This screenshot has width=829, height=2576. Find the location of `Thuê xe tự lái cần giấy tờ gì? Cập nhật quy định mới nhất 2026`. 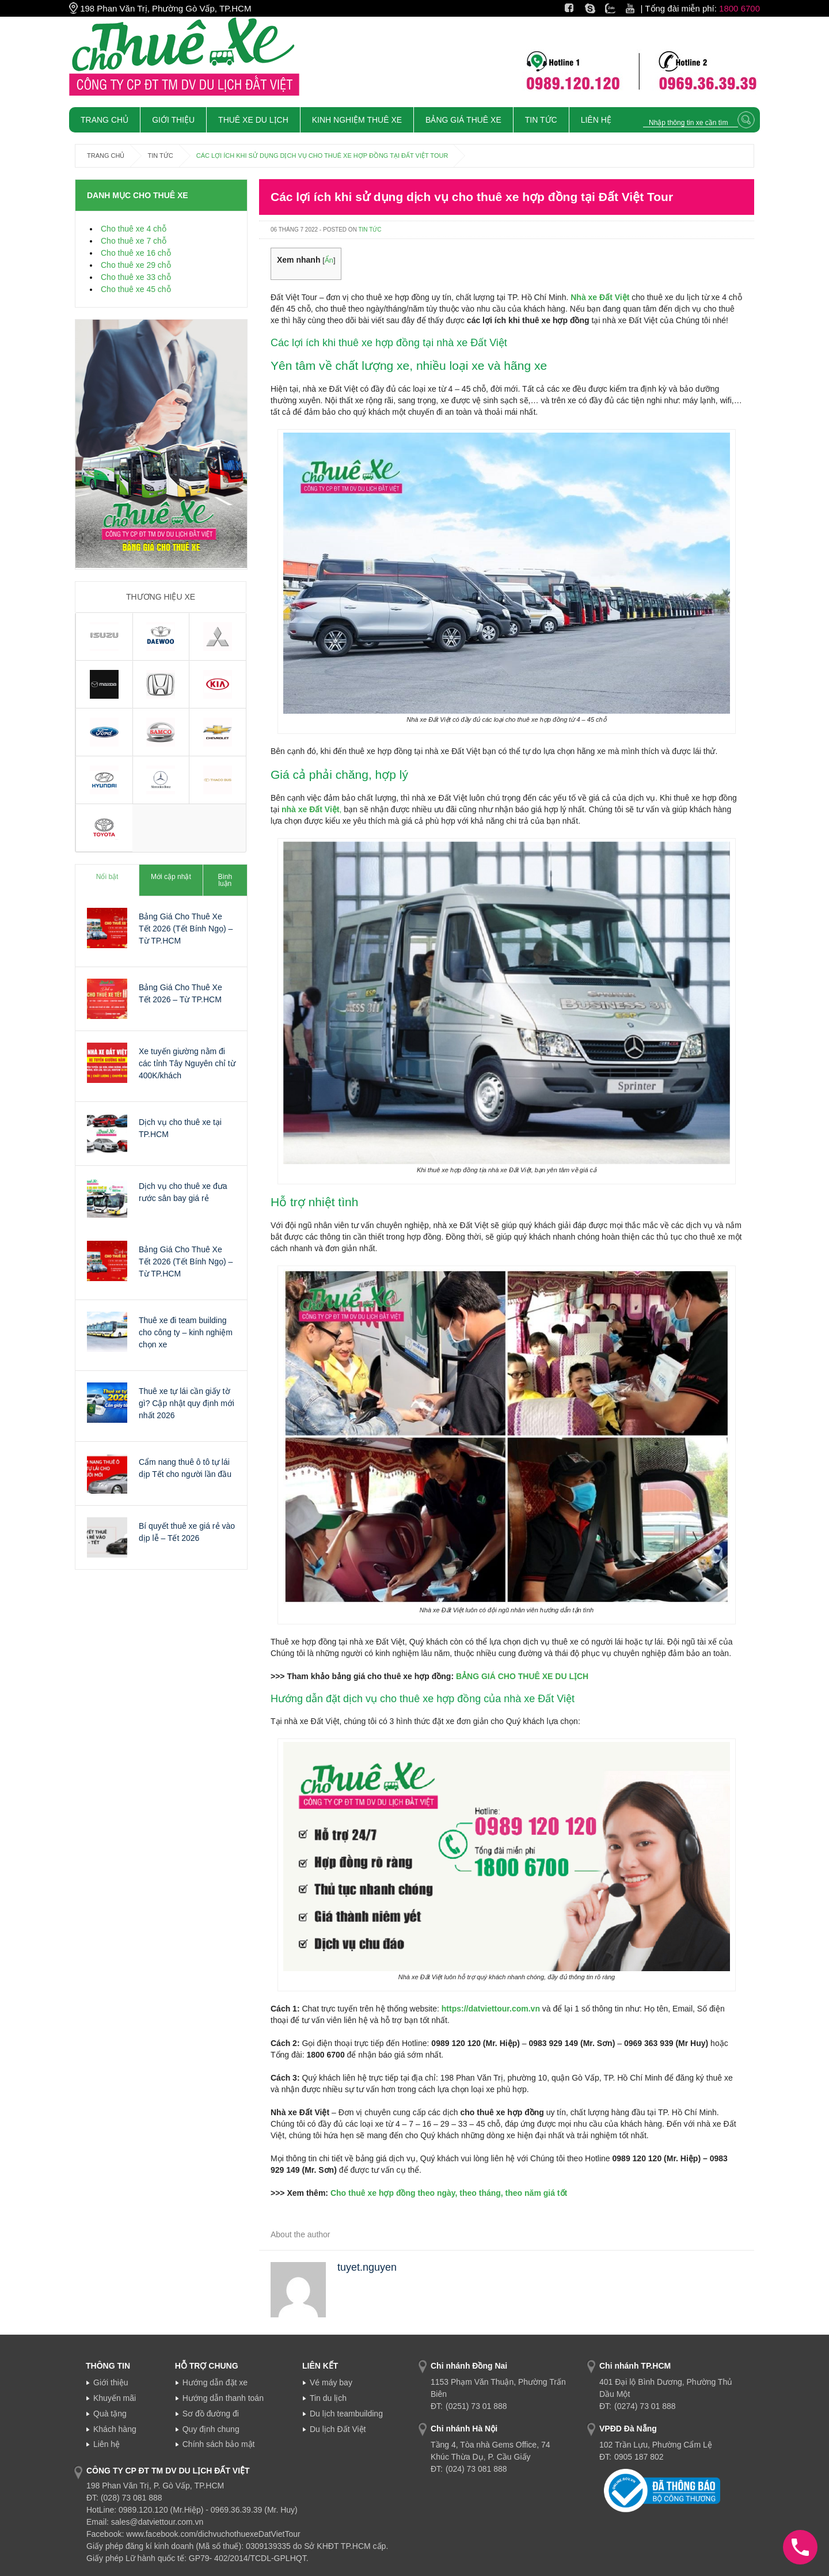

Thuê xe tự lái cần giấy tờ gì? Cập nhật quy định mới nhất 2026 is located at coordinates (186, 1403).